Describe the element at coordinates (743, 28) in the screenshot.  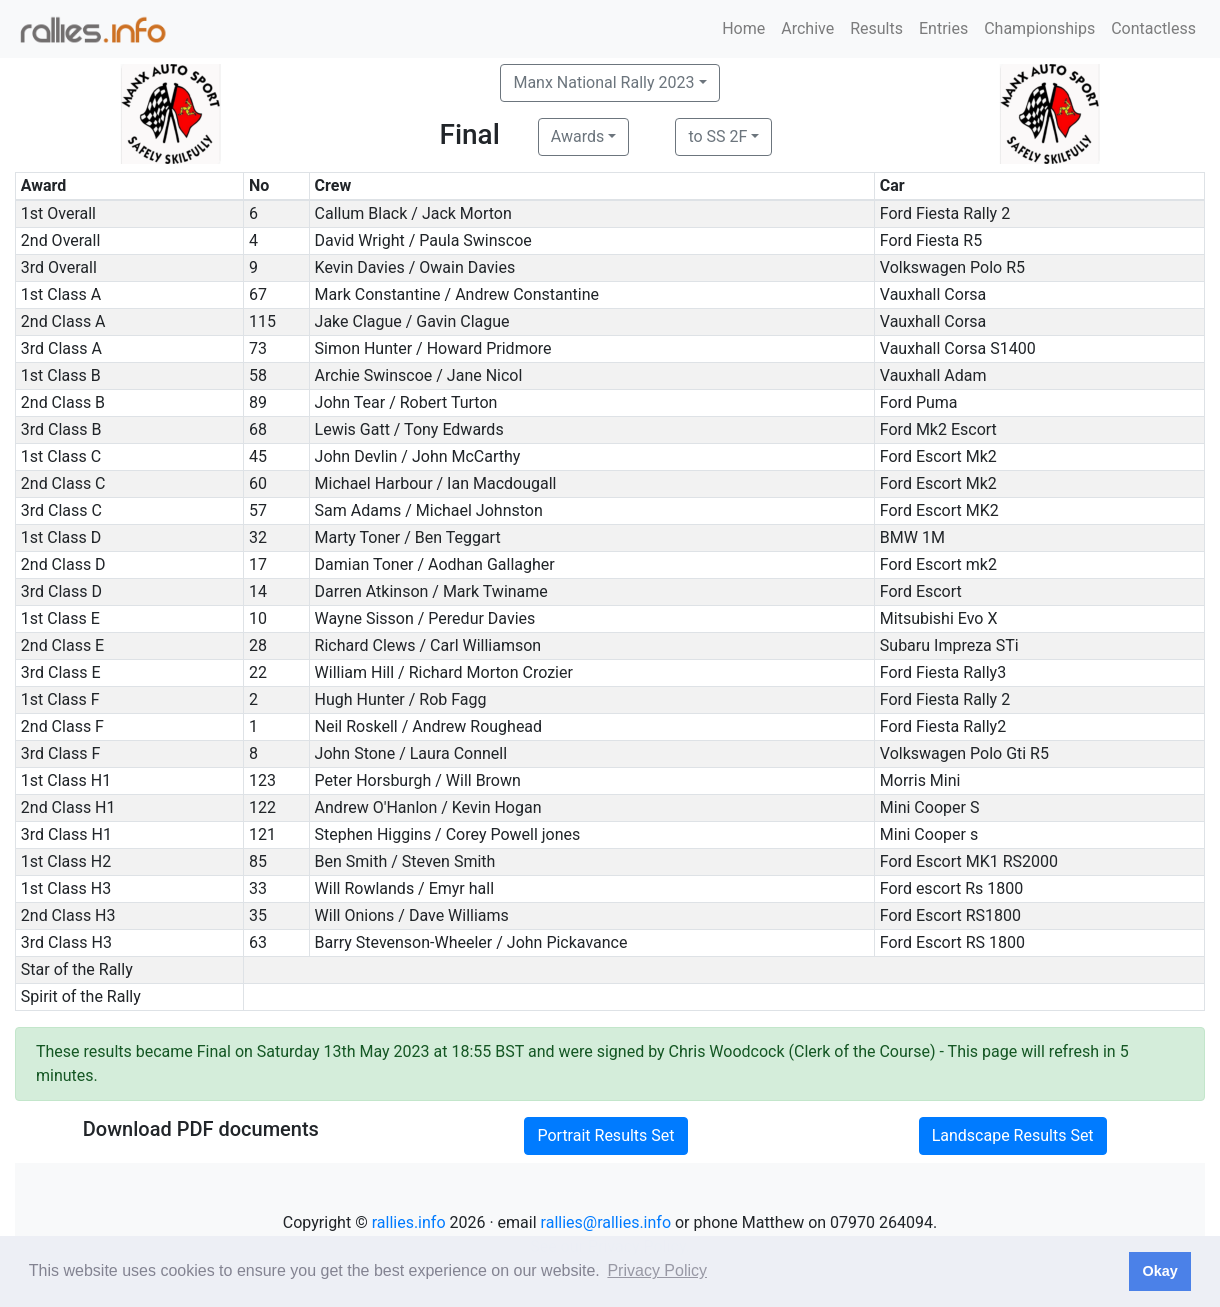
I see `Home` at that location.